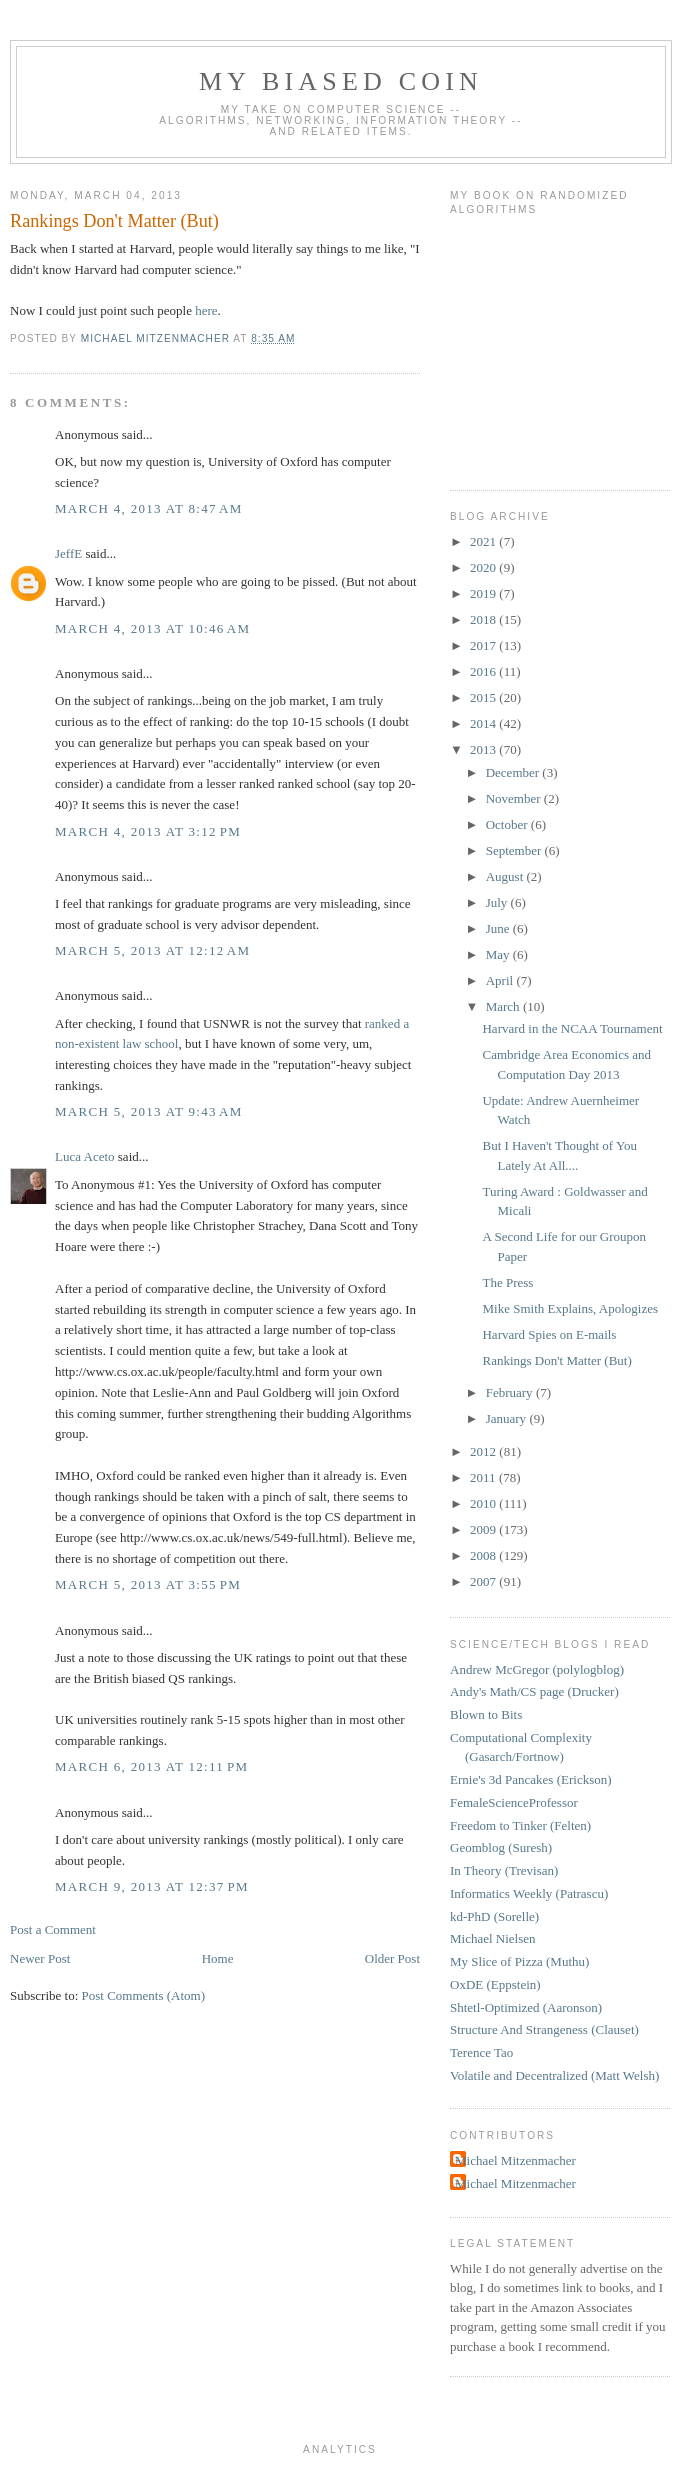  I want to click on Ernie's 3d Pancakes (Erickson), so click(531, 1779).